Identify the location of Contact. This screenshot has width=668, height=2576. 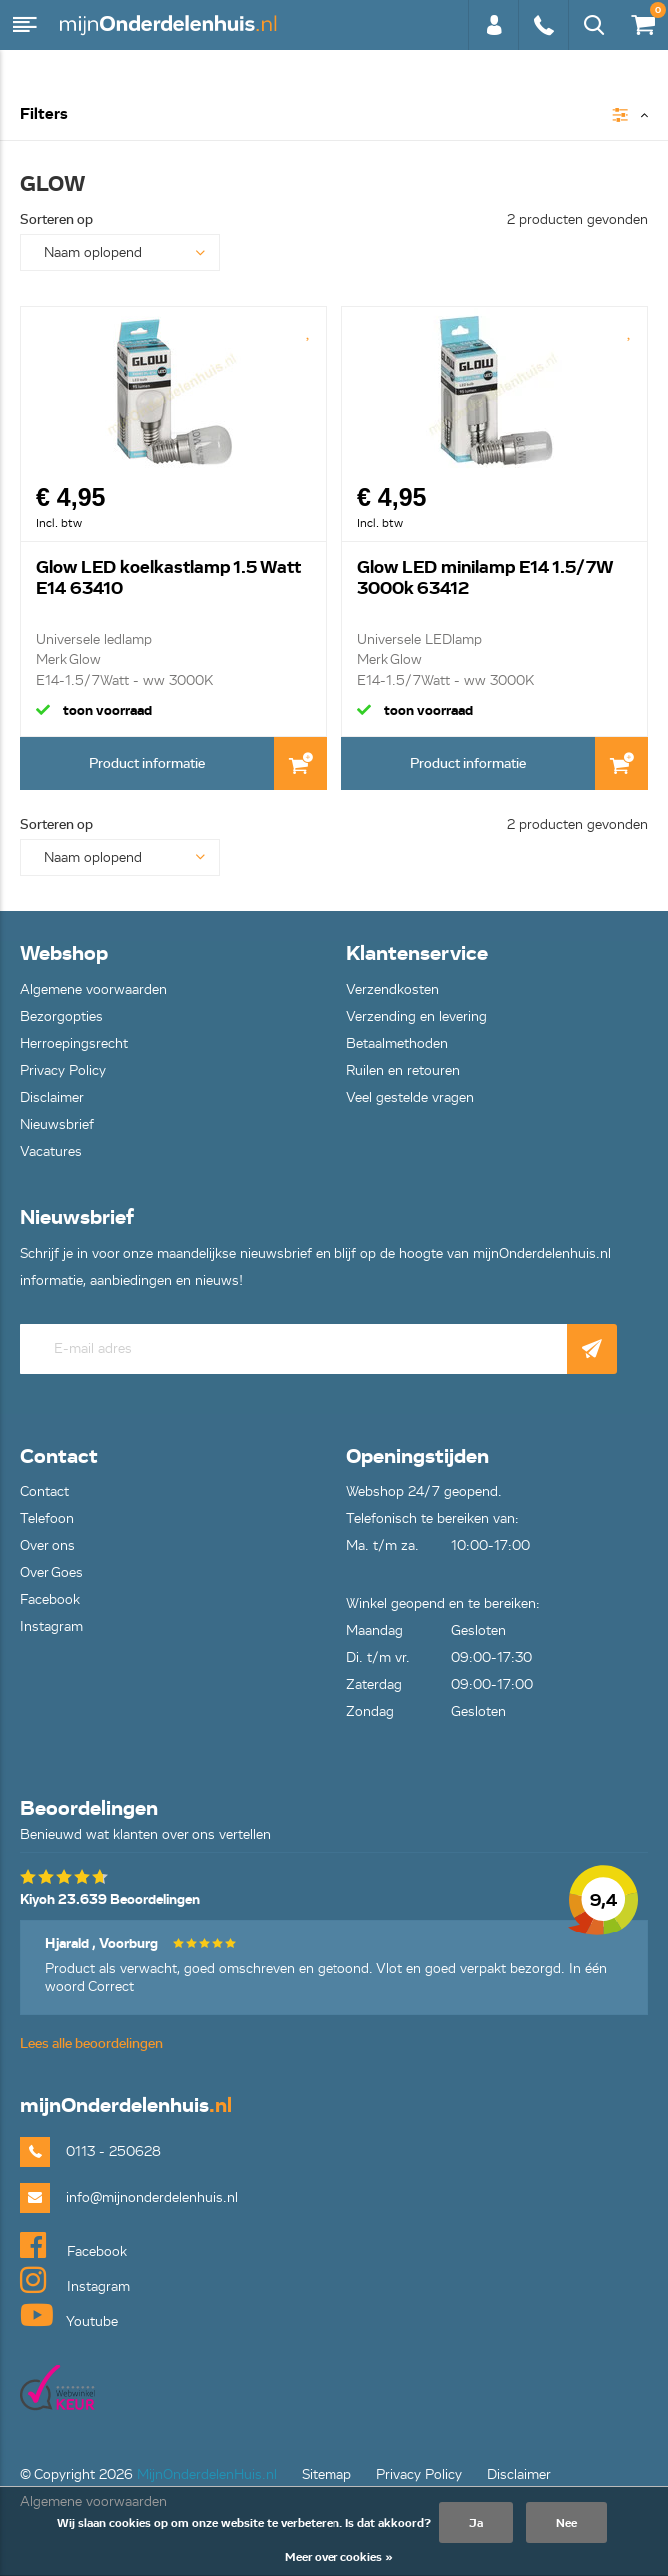
(44, 1491).